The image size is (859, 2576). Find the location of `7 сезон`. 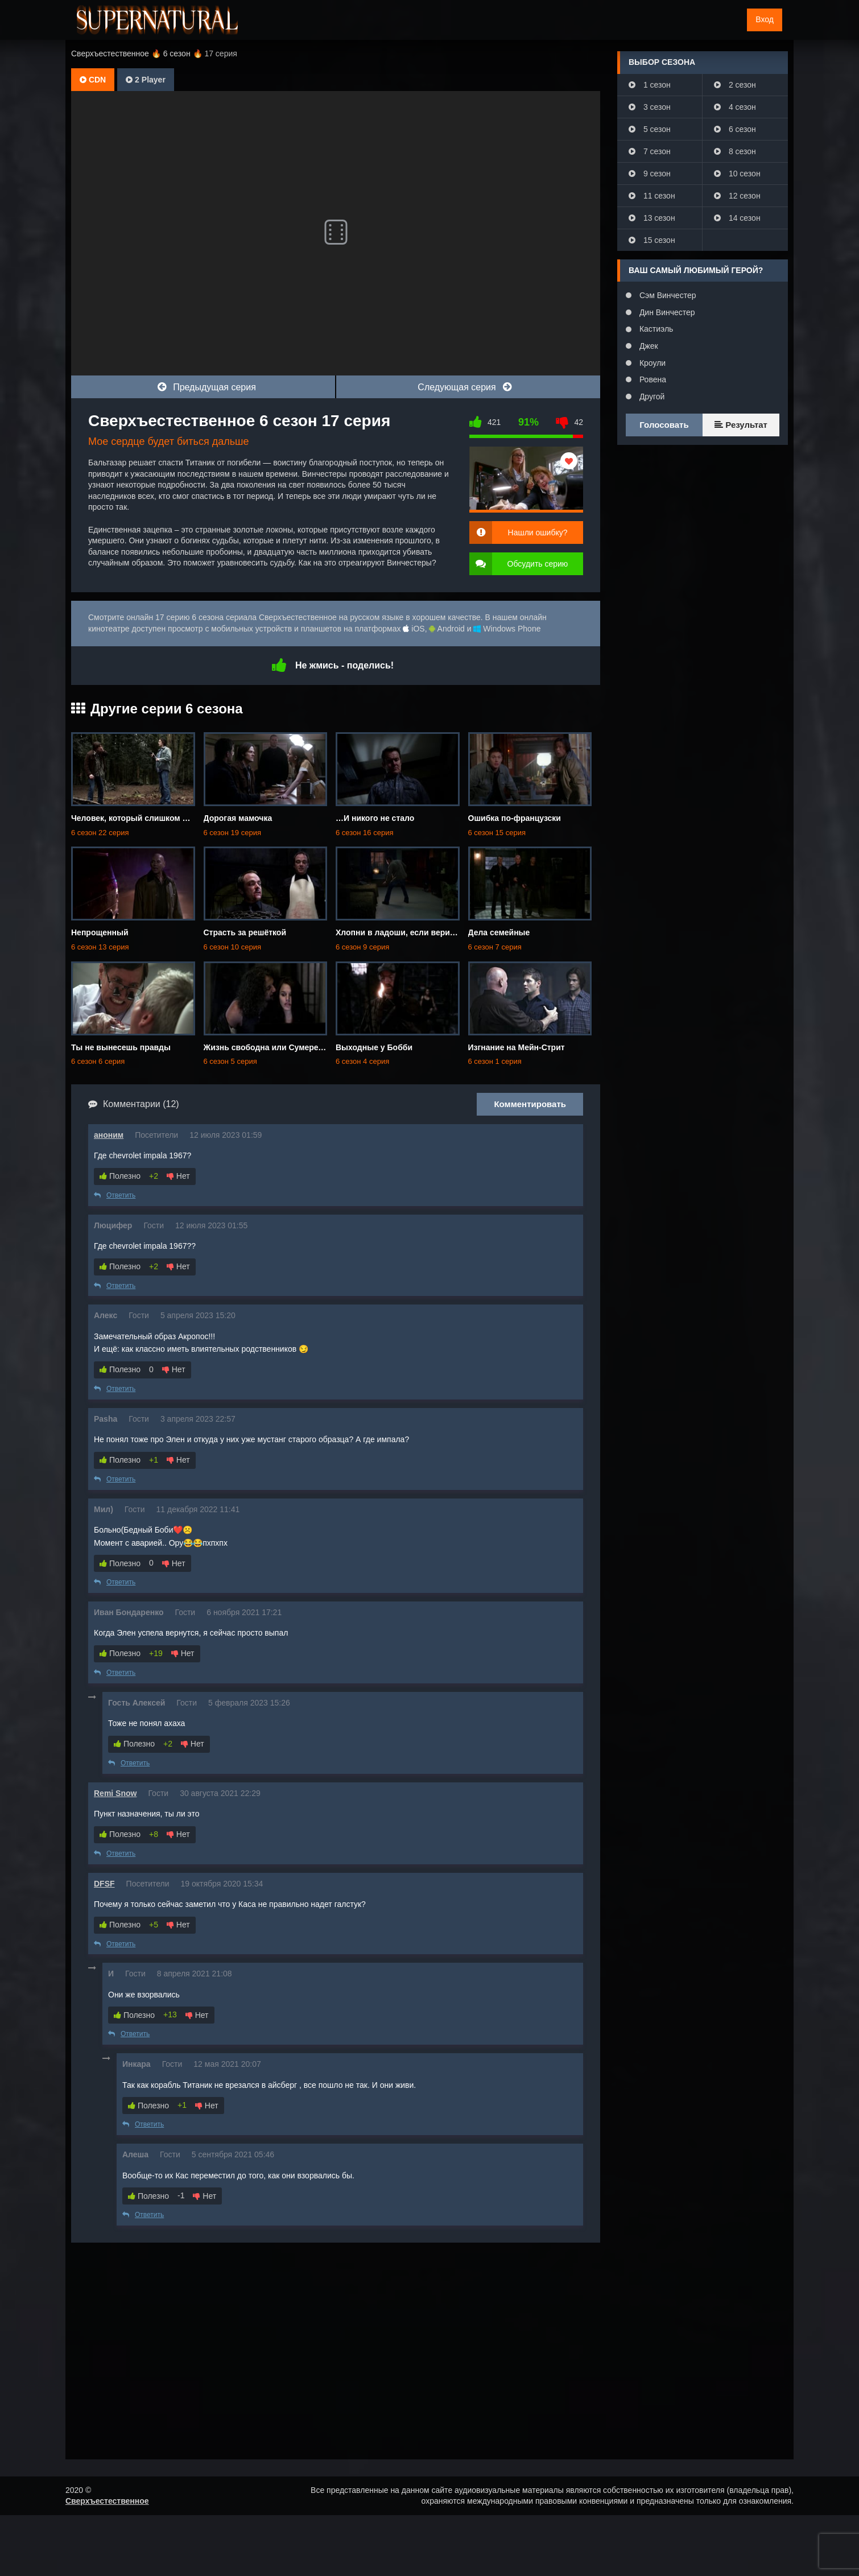

7 сезон is located at coordinates (650, 151).